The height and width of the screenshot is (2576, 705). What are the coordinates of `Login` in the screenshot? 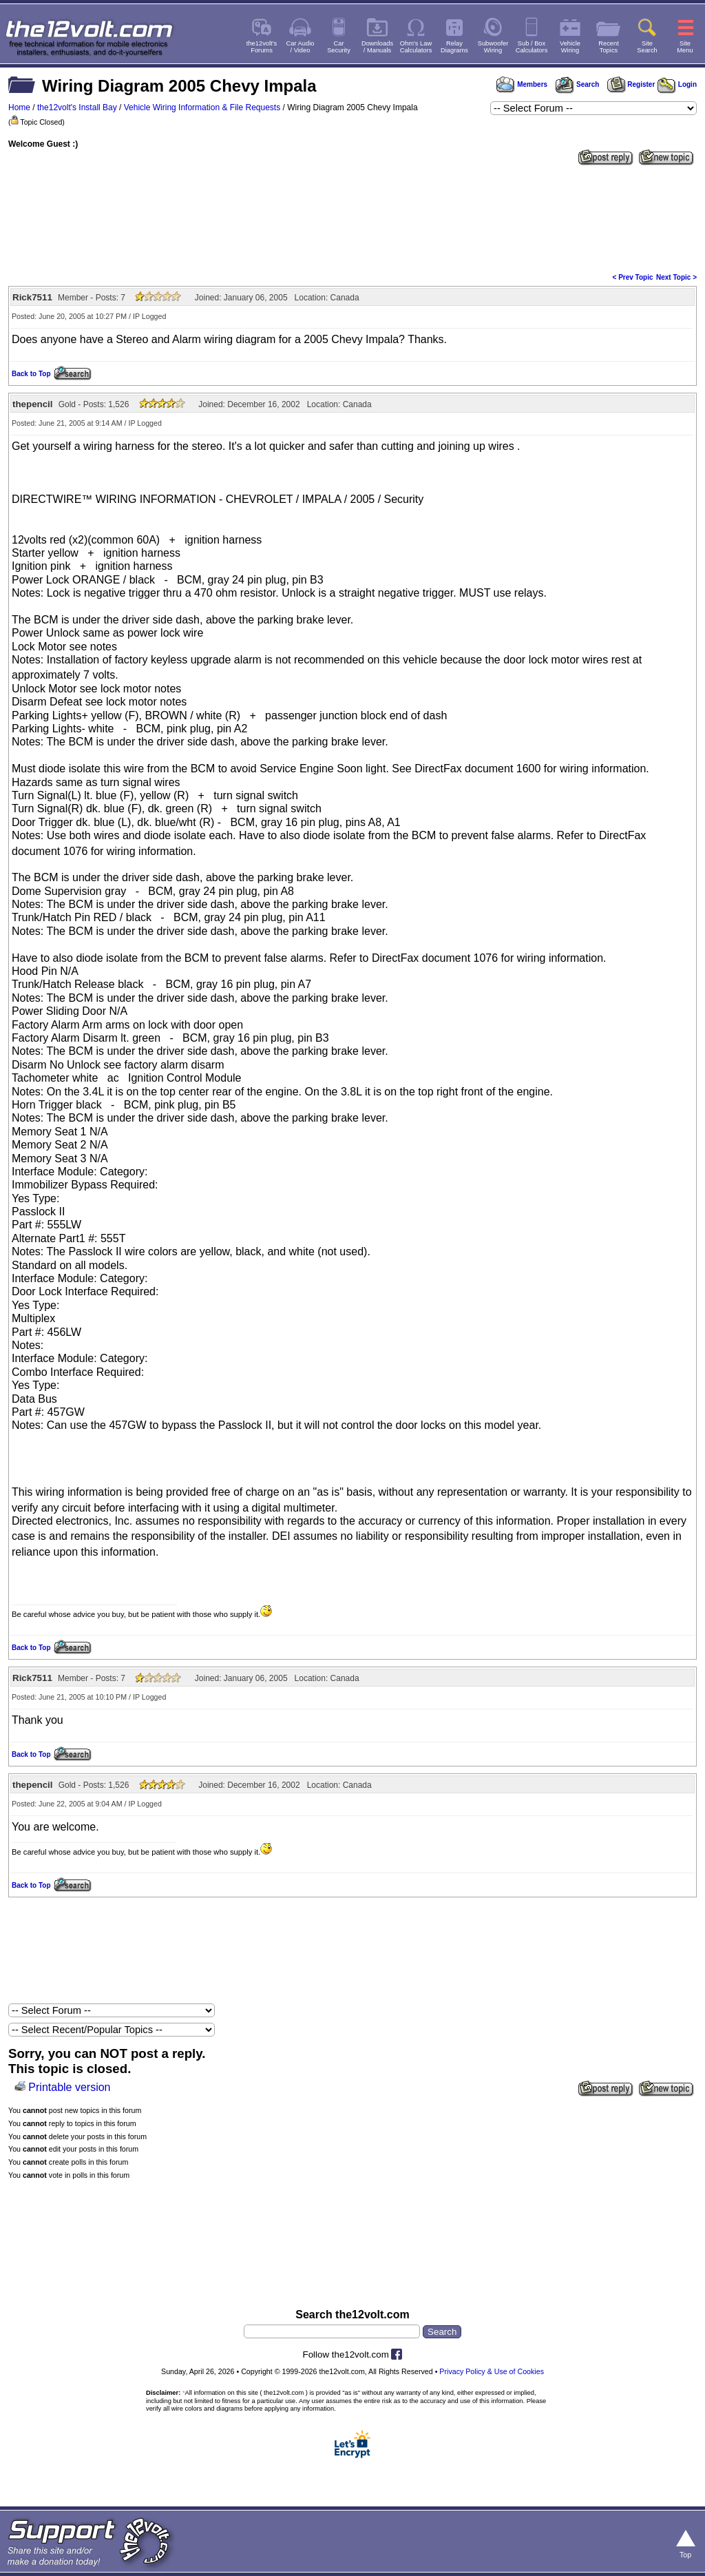 It's located at (677, 84).